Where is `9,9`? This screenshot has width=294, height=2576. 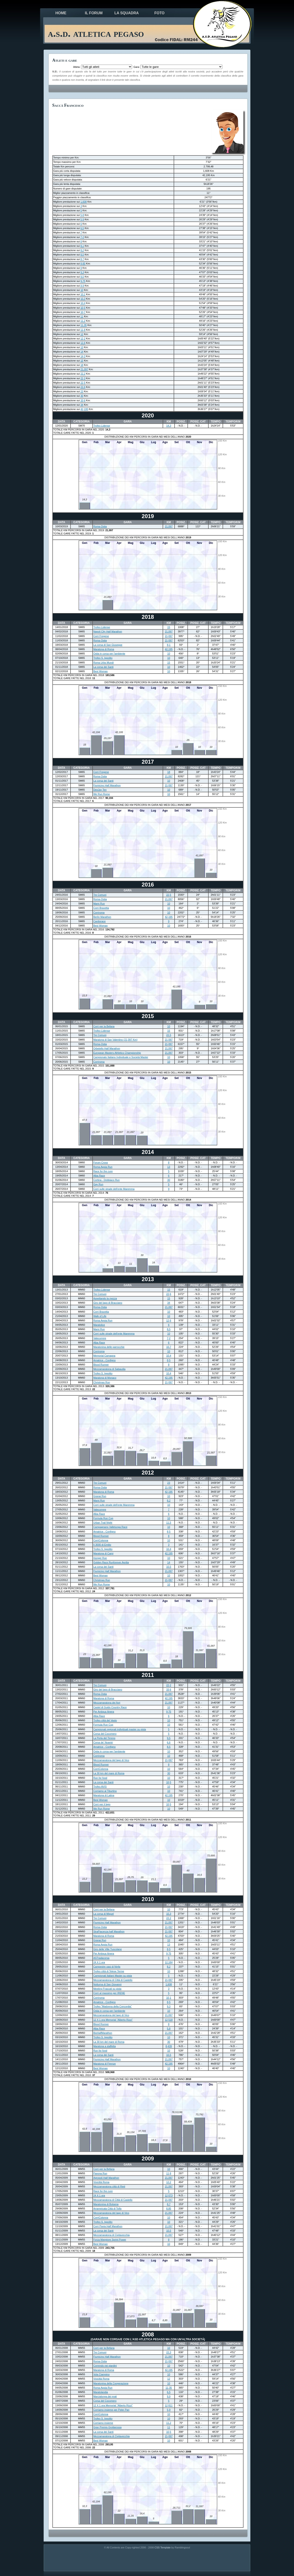
9,9 is located at coordinates (82, 285).